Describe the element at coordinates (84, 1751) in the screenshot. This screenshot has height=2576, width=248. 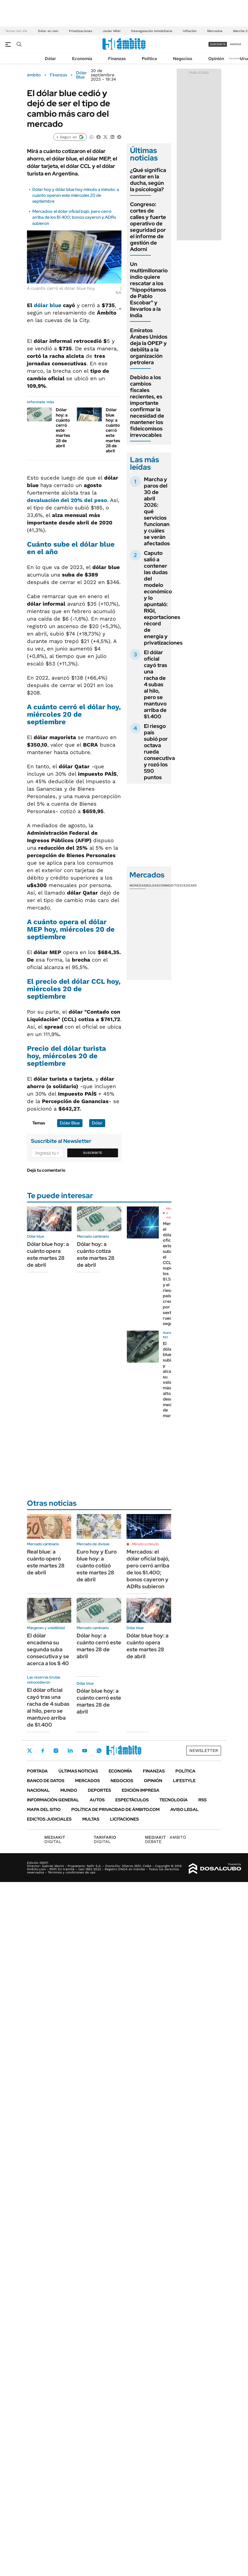
I see `Youtube` at that location.